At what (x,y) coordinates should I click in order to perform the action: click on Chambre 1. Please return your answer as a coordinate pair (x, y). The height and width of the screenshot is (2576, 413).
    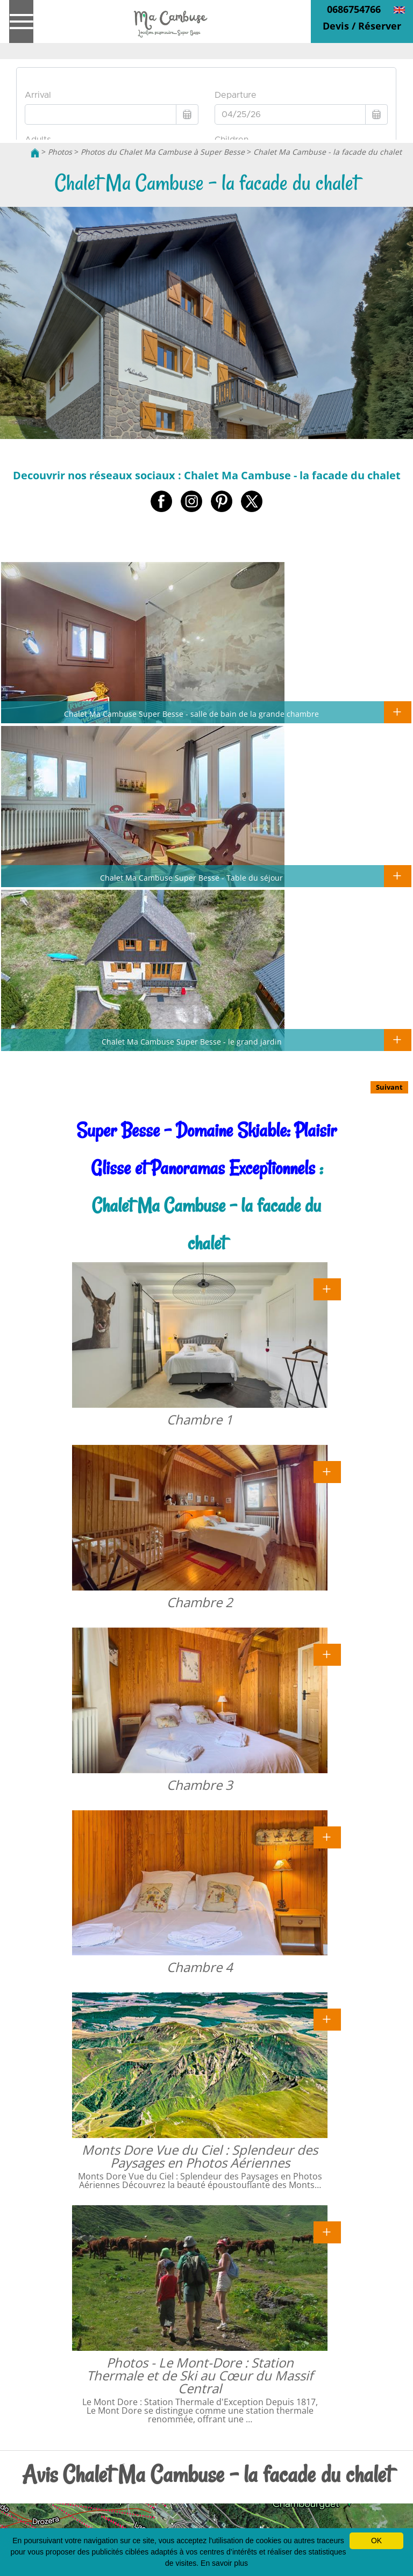
    Looking at the image, I should click on (200, 1419).